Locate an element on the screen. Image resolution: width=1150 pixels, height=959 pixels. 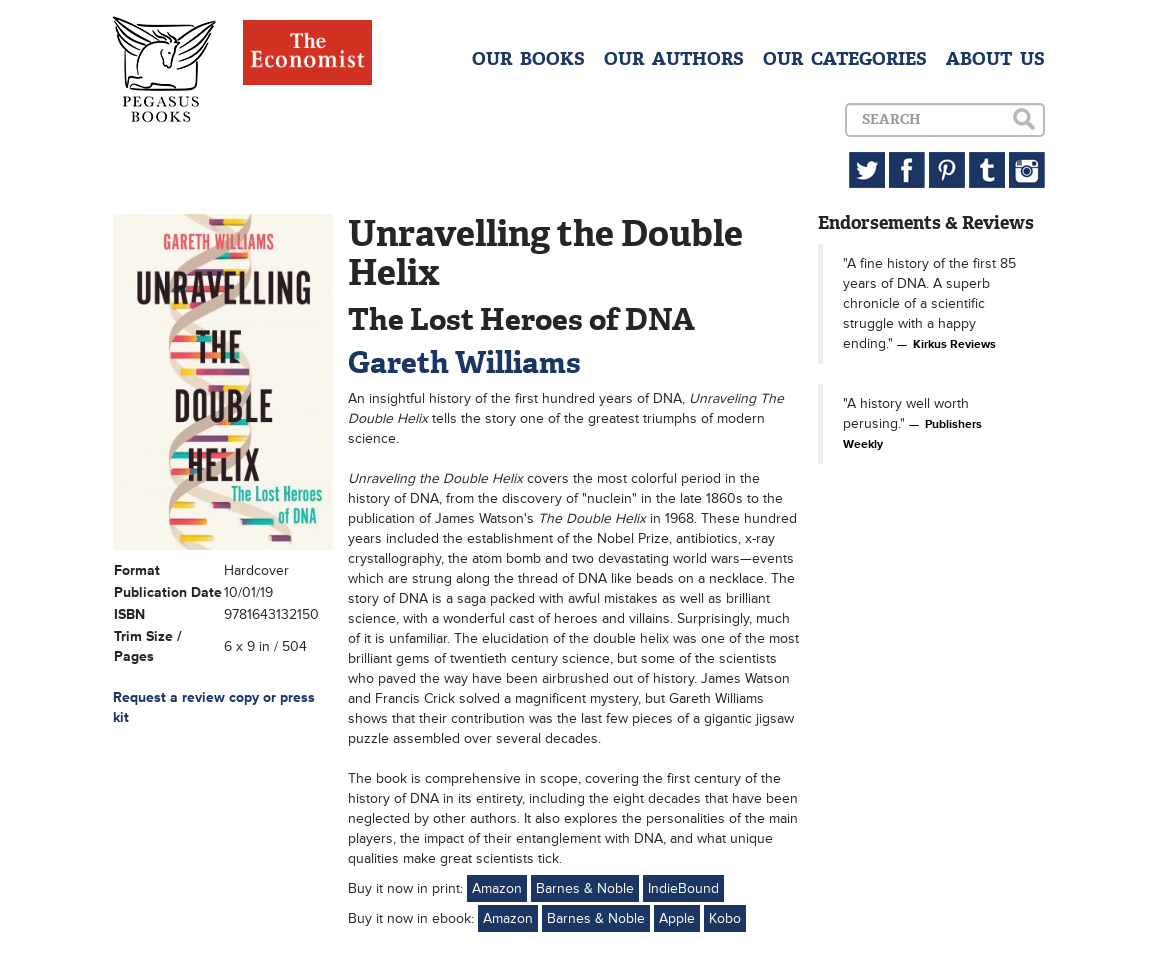
Gareth Williams is located at coordinates (464, 362).